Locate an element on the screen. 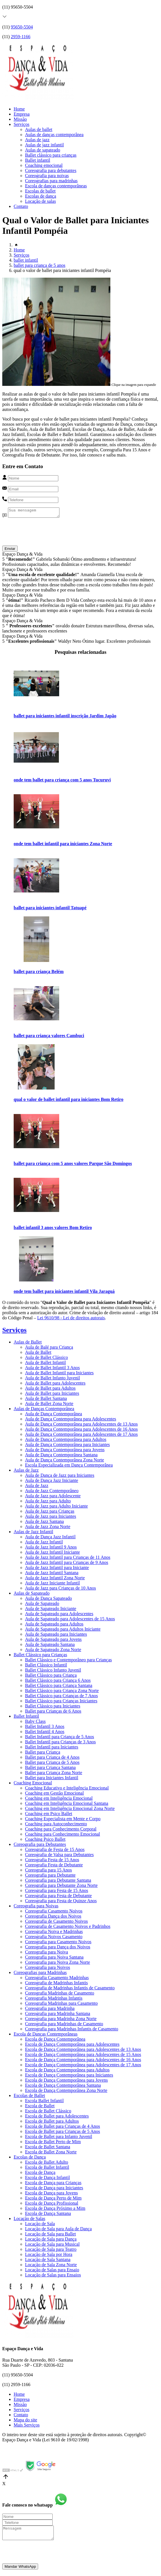  Escolas de Dança is located at coordinates (30, 2158).